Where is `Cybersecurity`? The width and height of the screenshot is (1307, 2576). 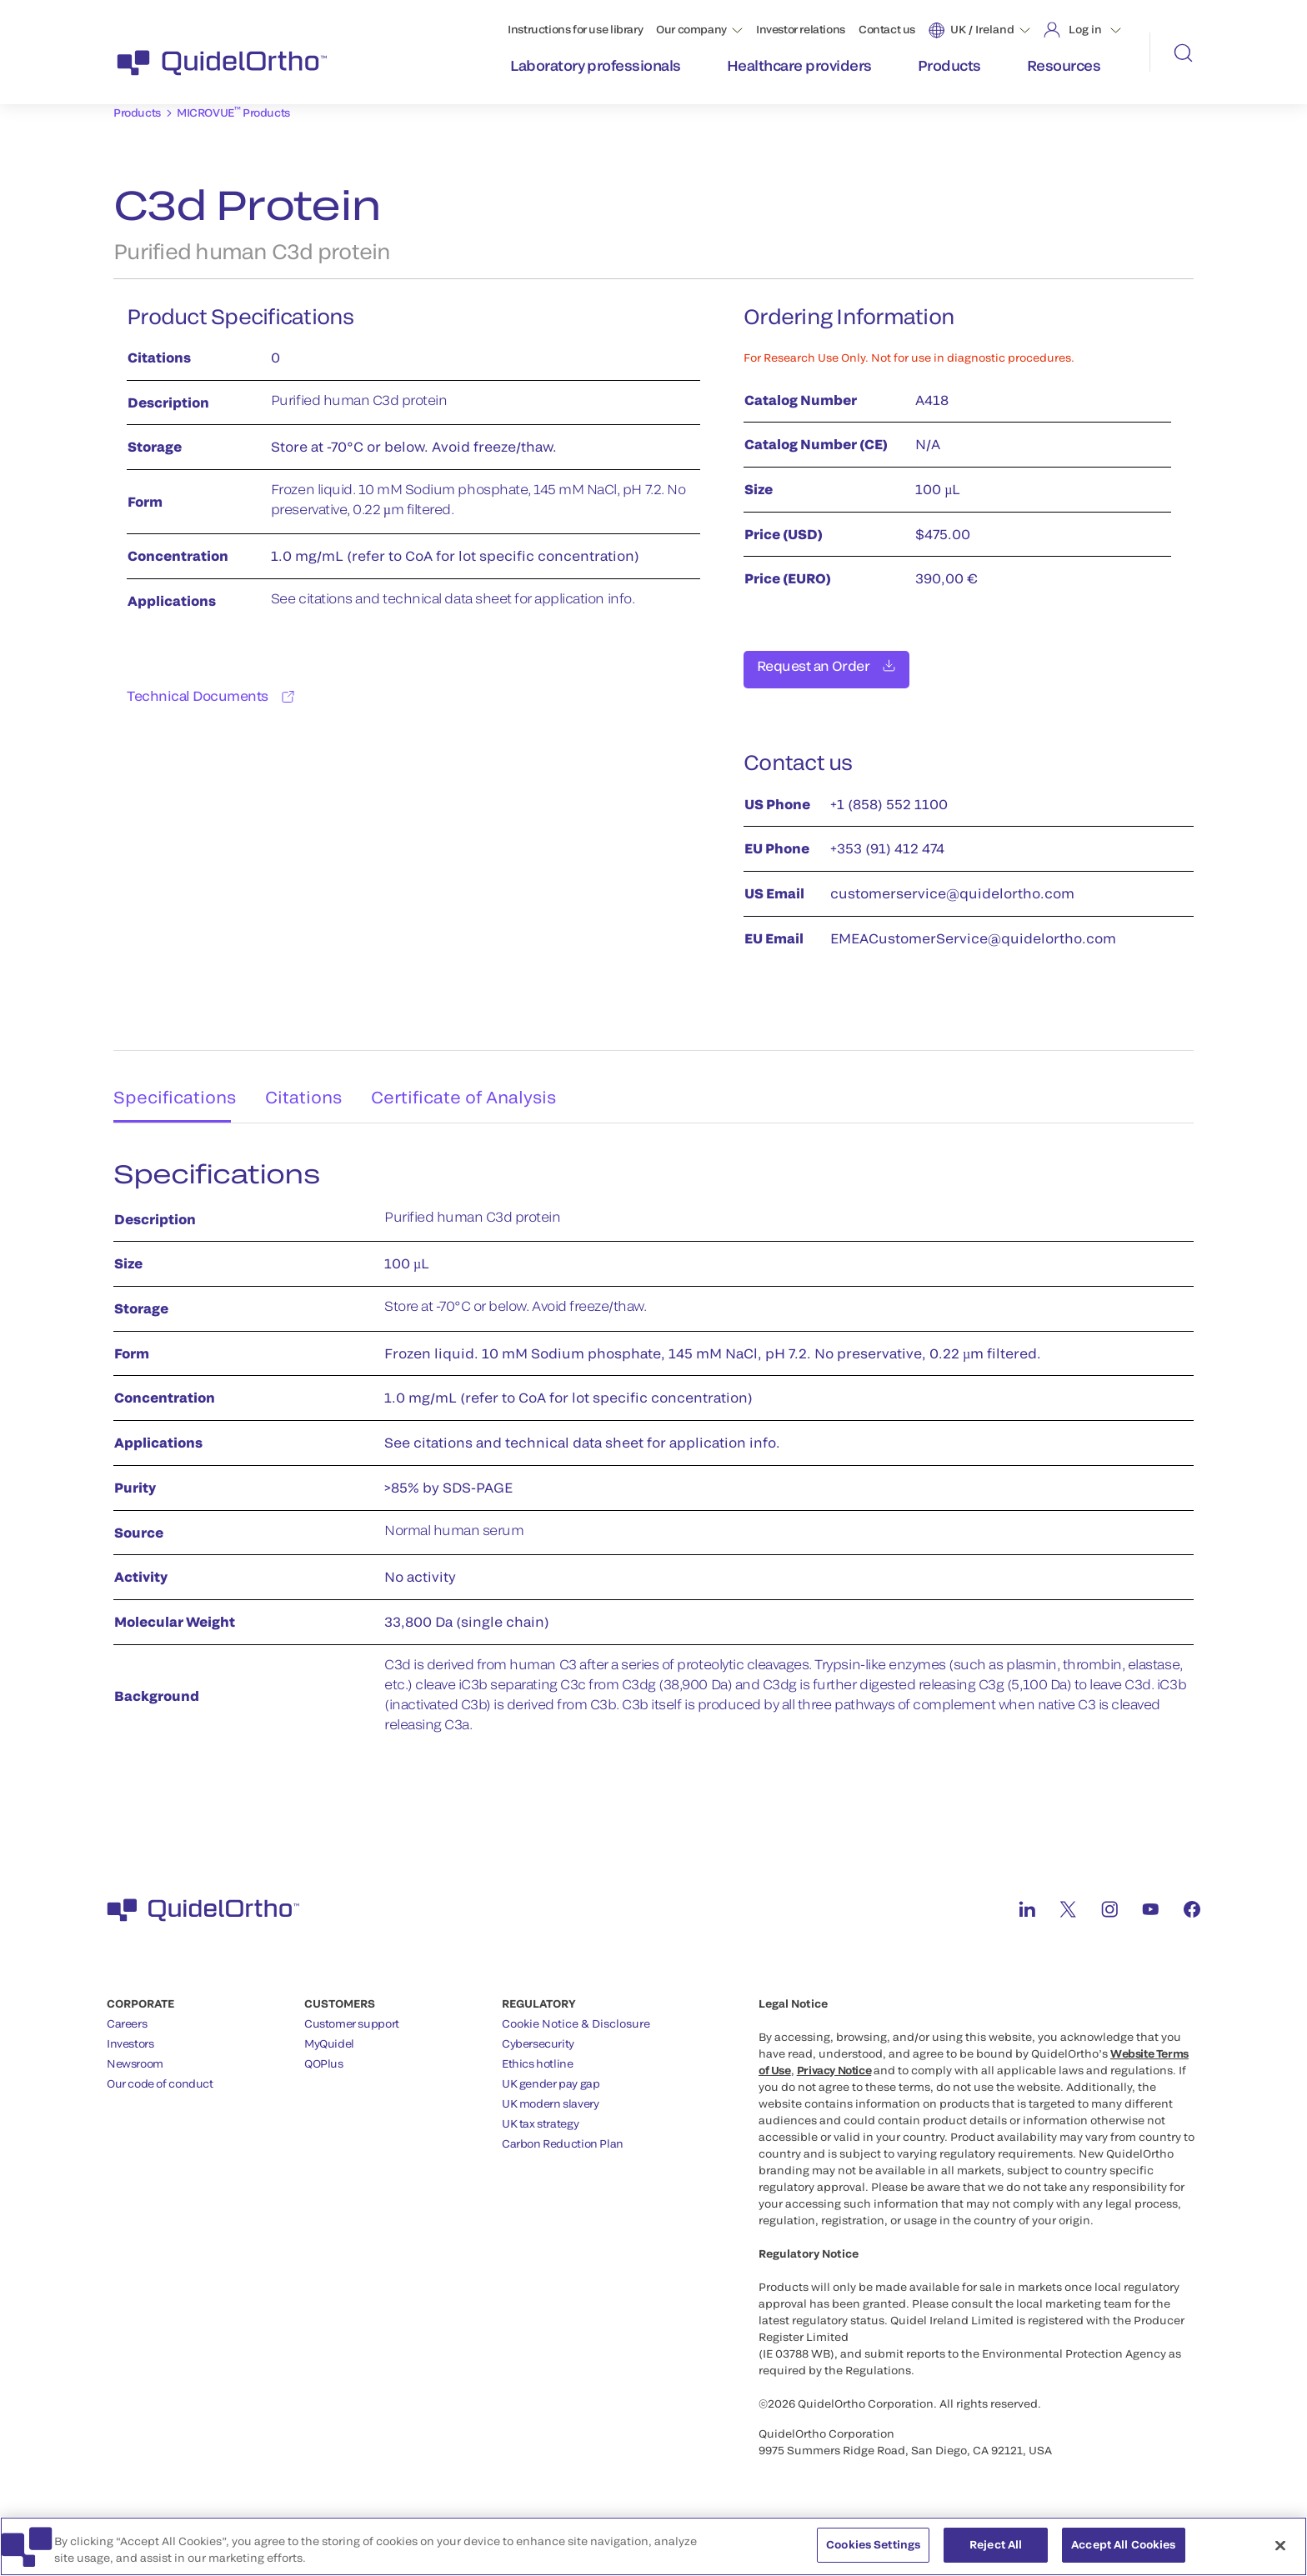
Cybersecurity is located at coordinates (538, 2034).